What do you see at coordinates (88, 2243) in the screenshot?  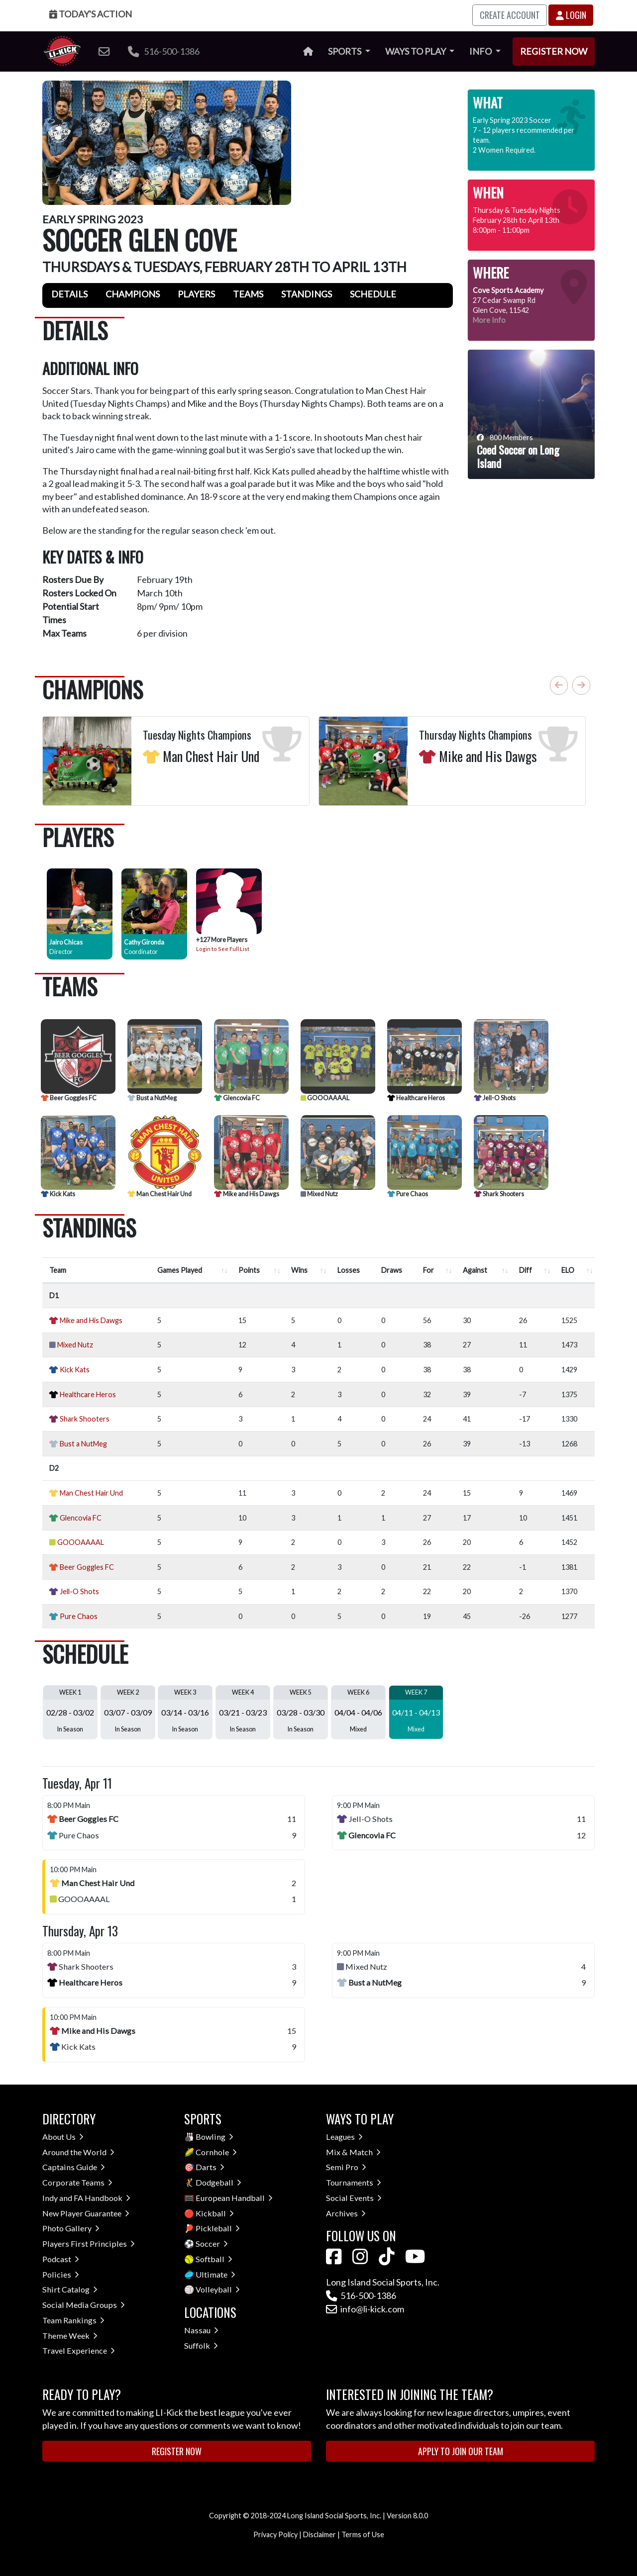 I see `Players First Principles` at bounding box center [88, 2243].